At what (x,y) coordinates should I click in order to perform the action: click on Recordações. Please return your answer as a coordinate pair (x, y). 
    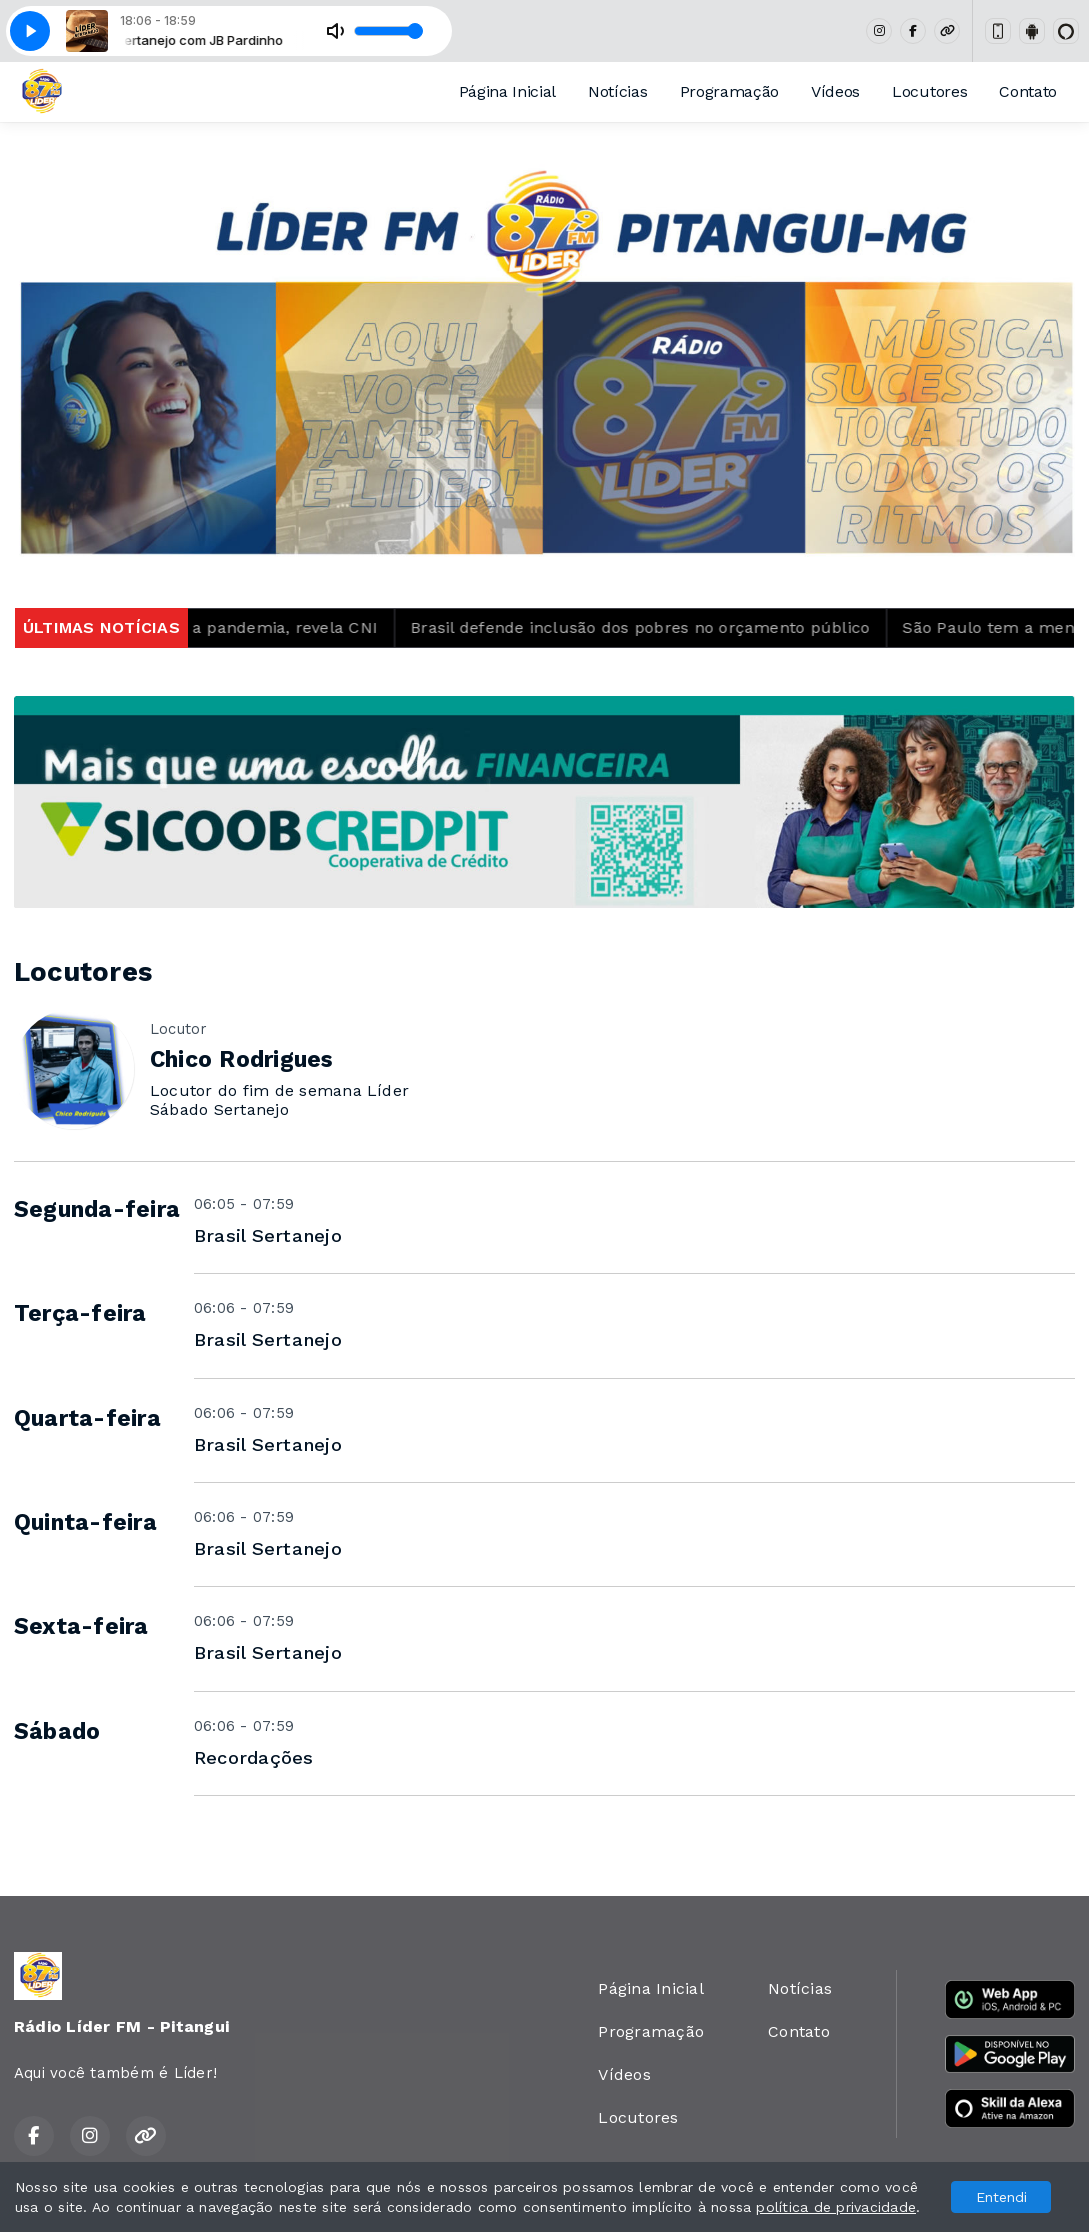
    Looking at the image, I should click on (254, 1757).